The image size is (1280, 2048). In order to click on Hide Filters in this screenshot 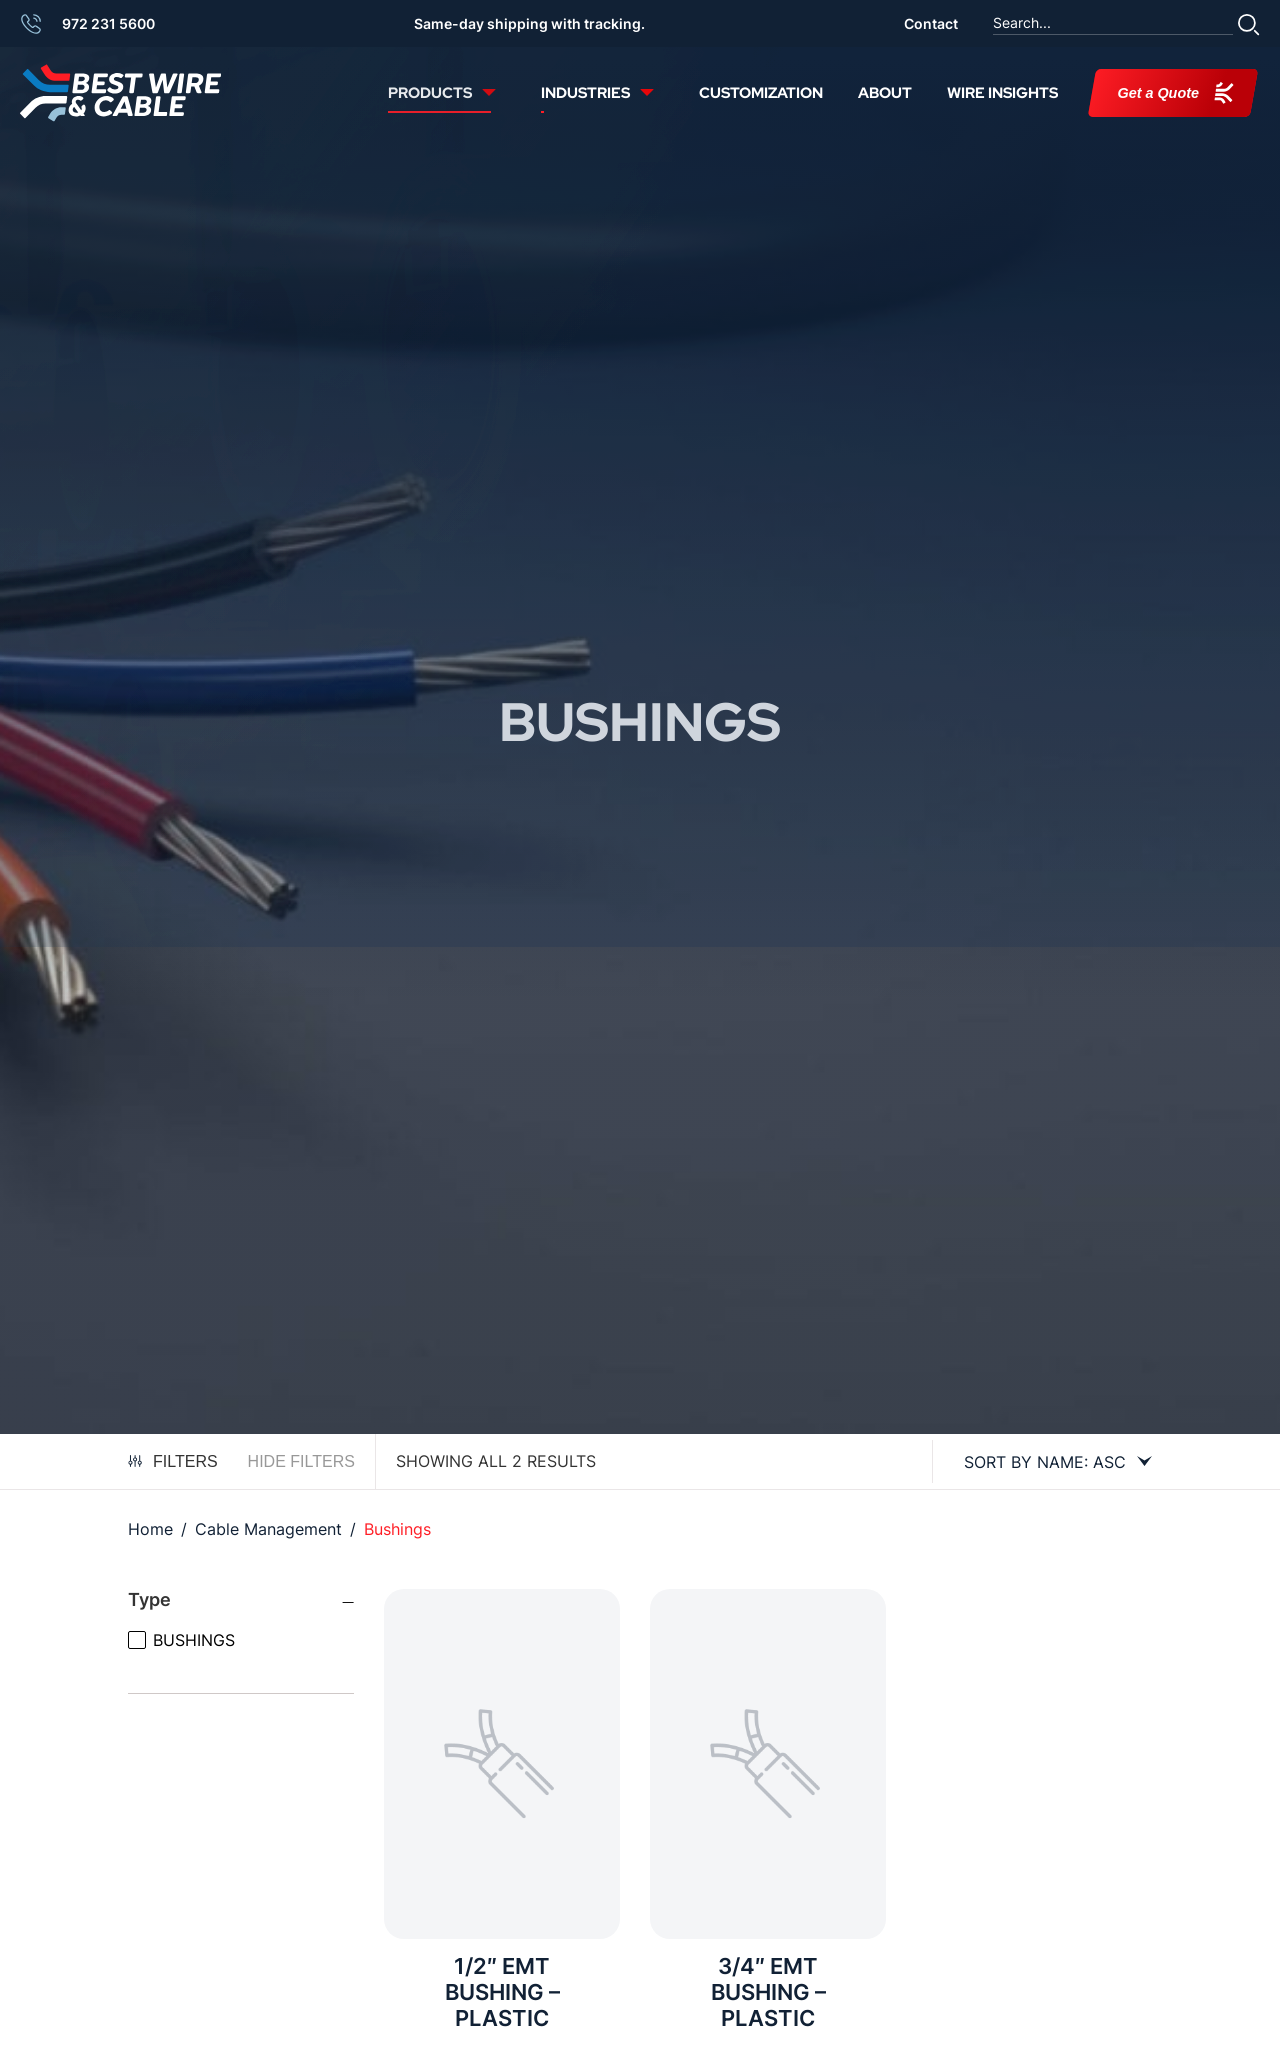, I will do `click(301, 1461)`.